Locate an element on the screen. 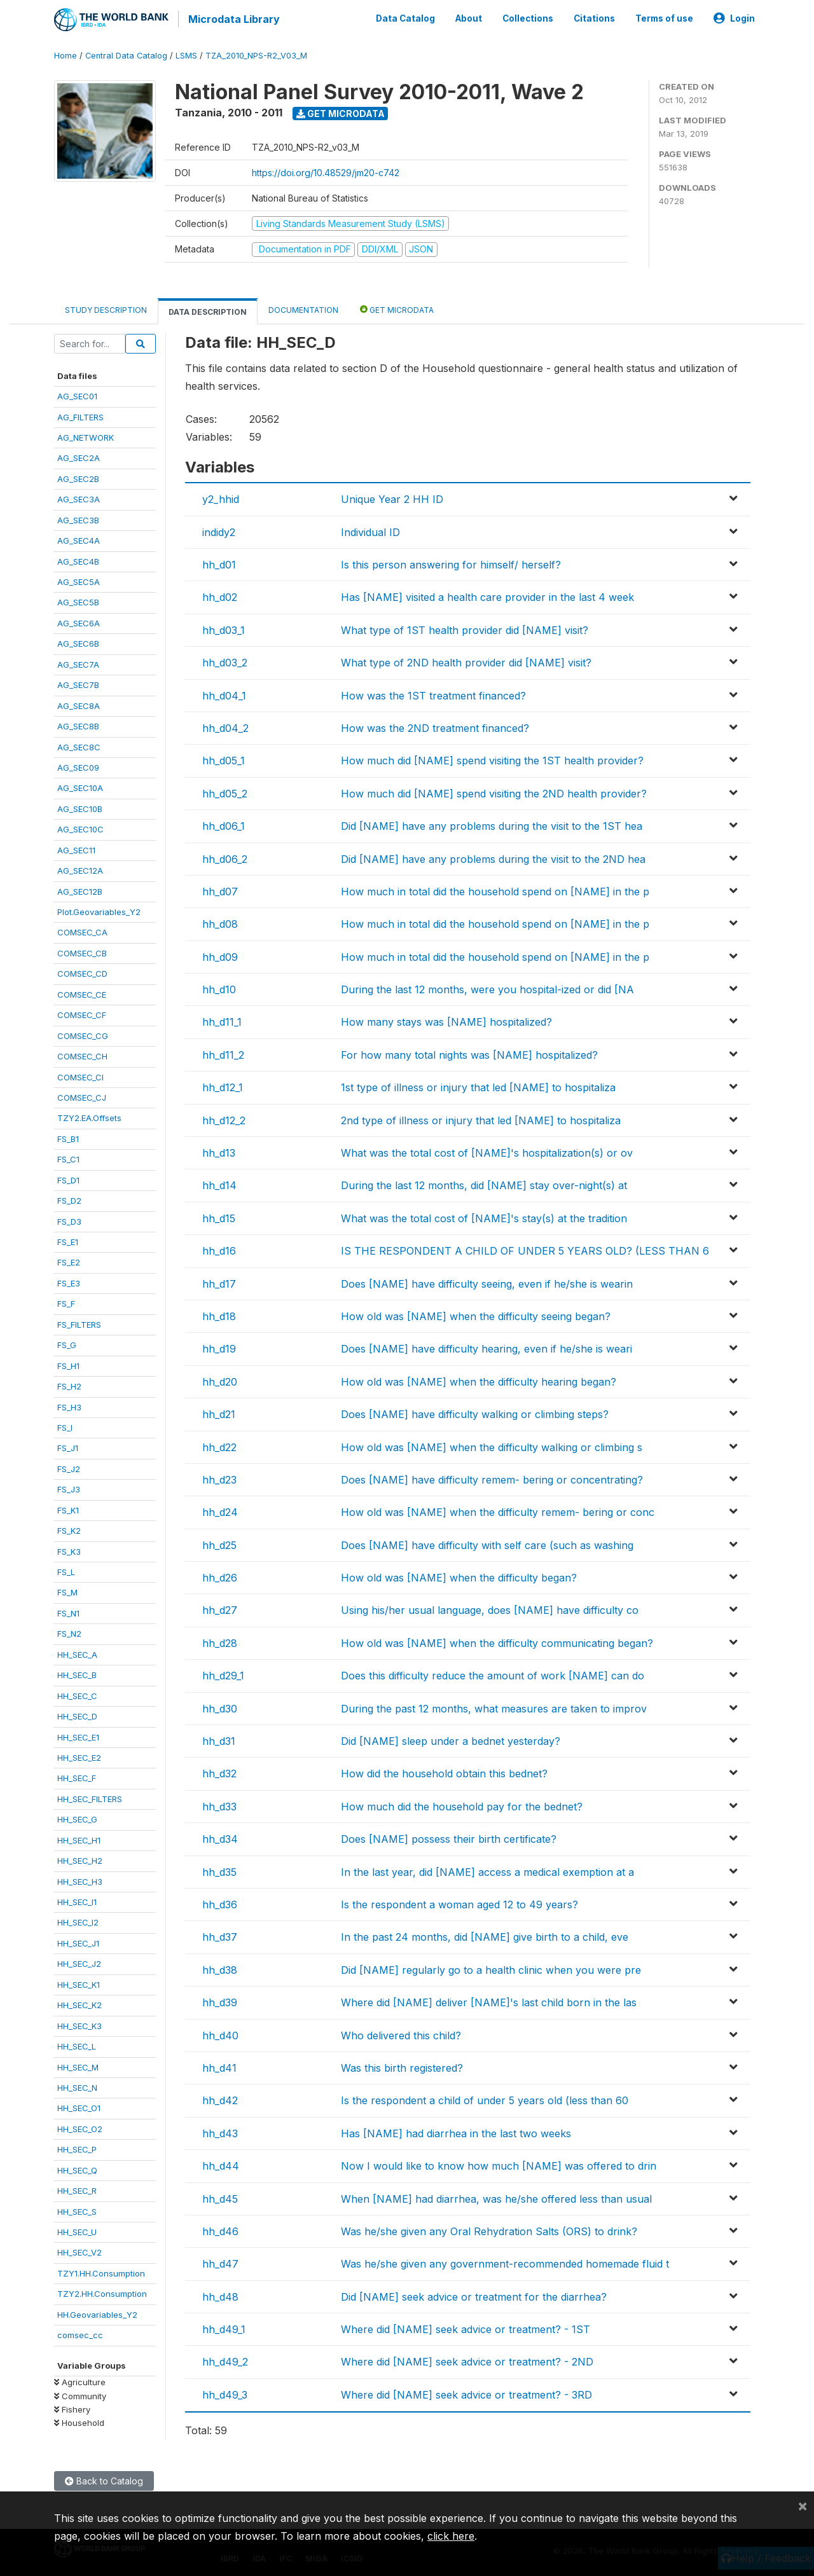 The width and height of the screenshot is (814, 2576). IS THE RESPONDENT A CHILD OF UNDER 5 YEARS OLD? (LESS THAN 6 is located at coordinates (525, 1249).